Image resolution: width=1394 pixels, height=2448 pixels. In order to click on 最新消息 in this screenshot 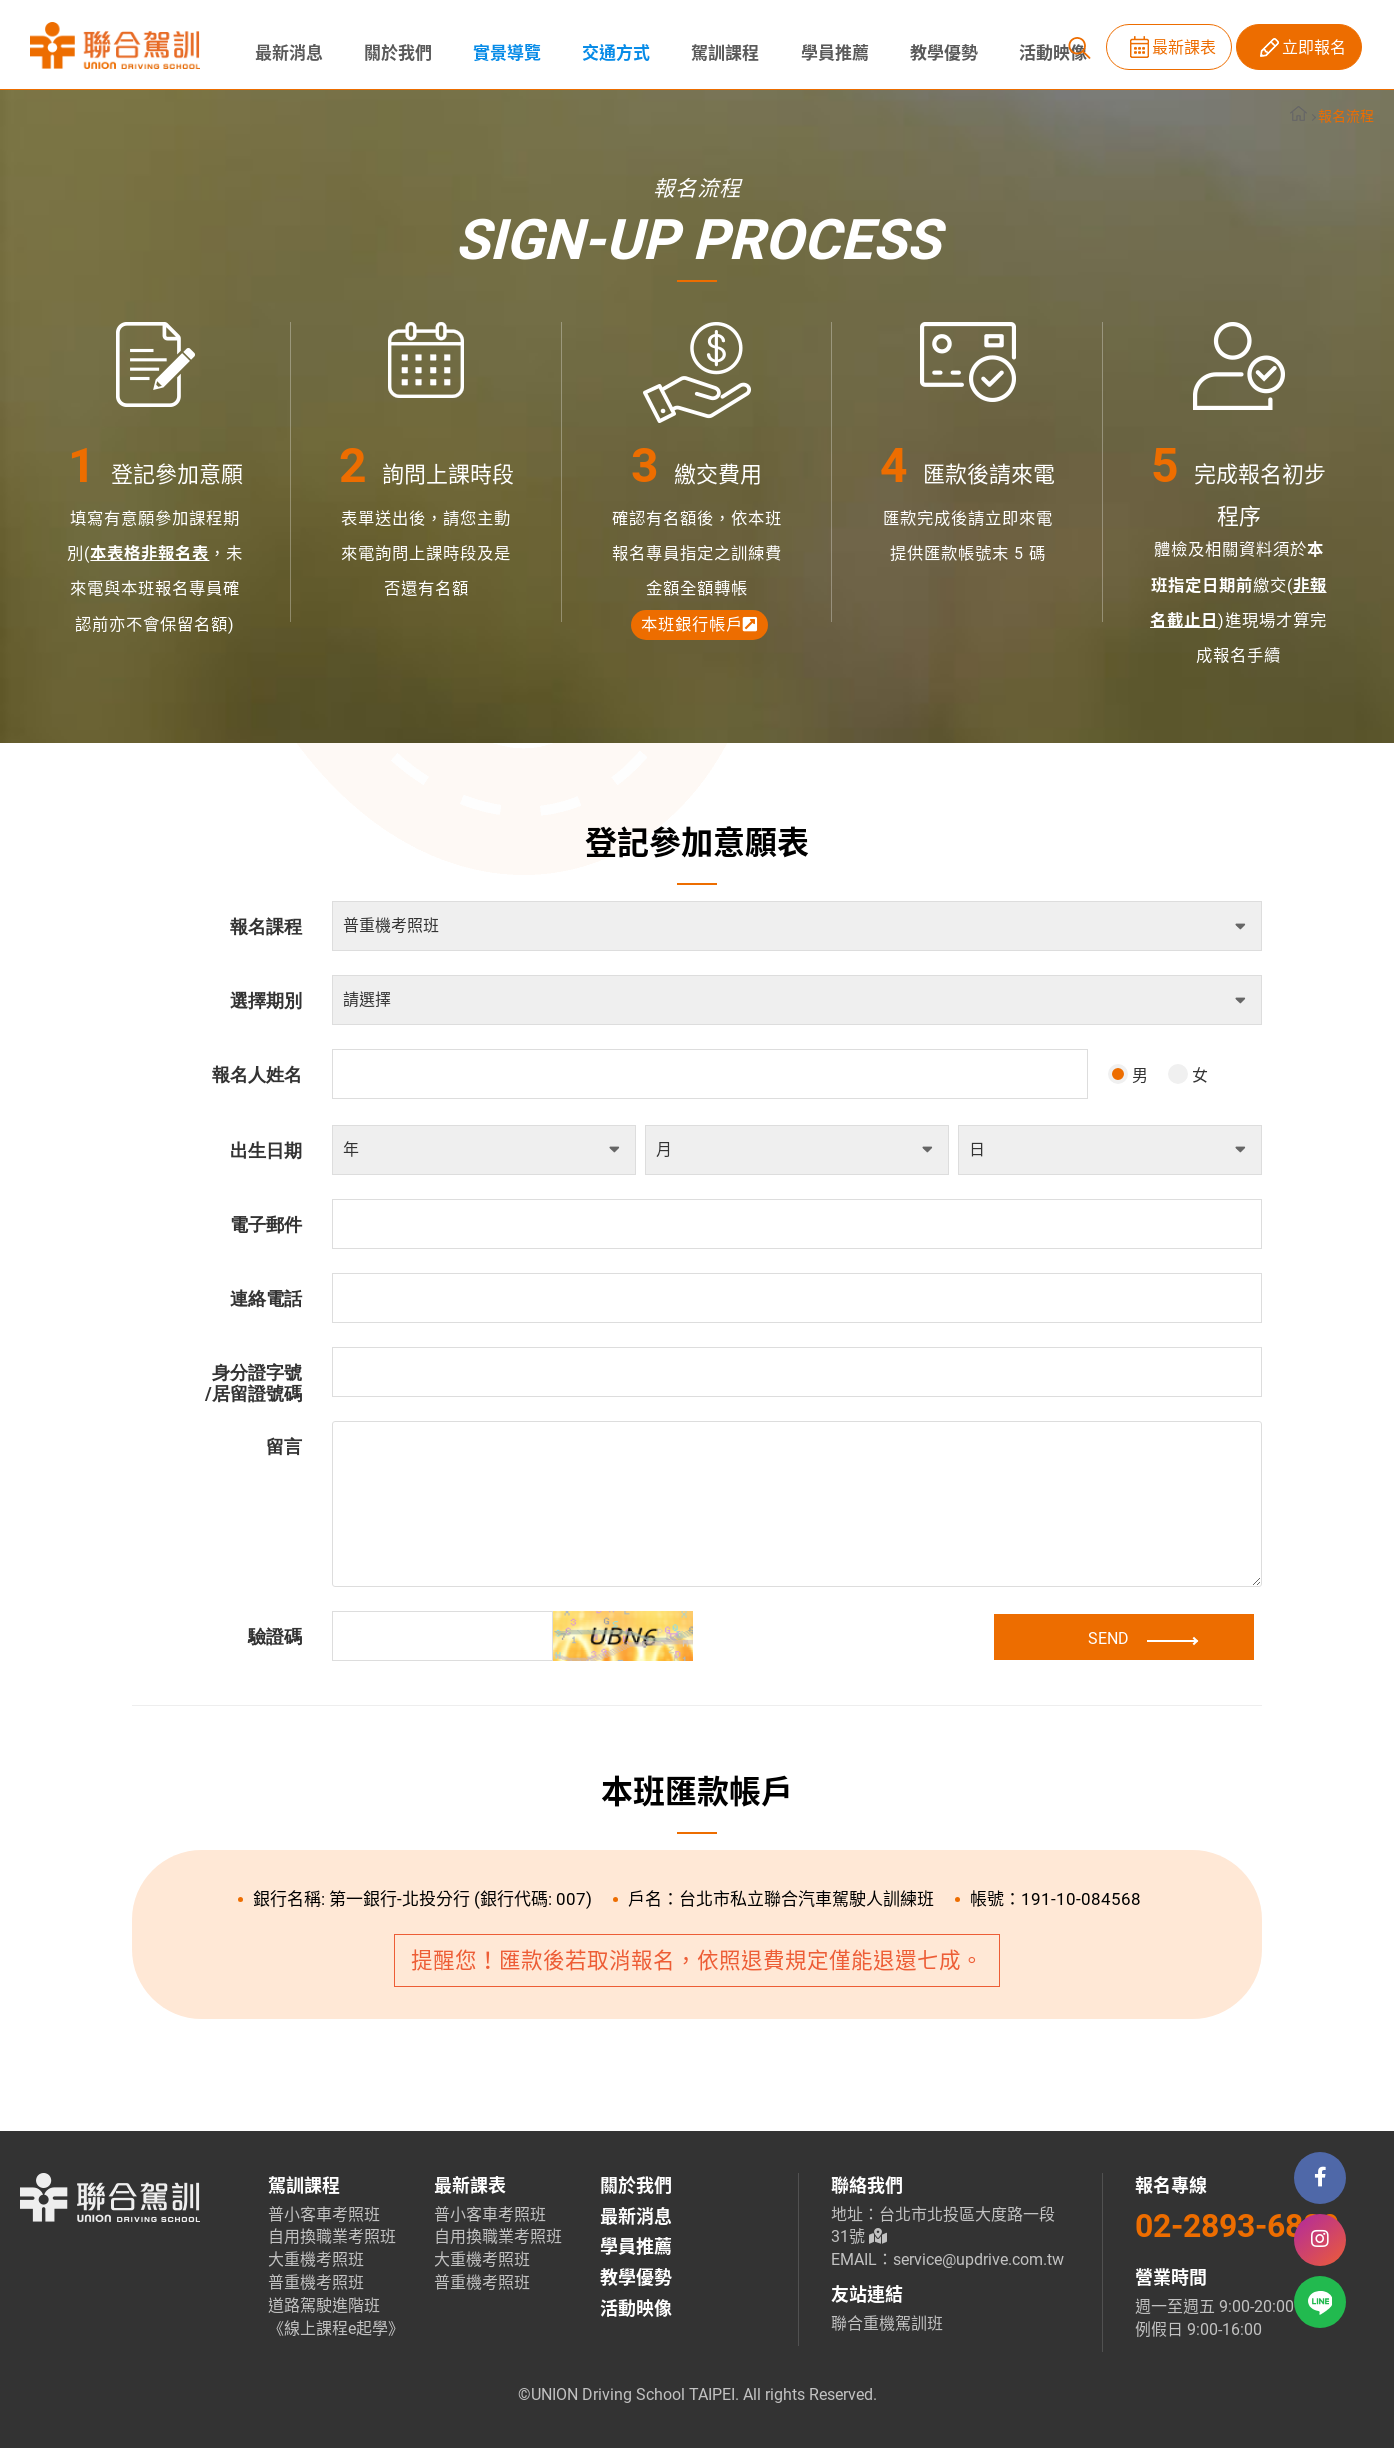, I will do `click(288, 53)`.